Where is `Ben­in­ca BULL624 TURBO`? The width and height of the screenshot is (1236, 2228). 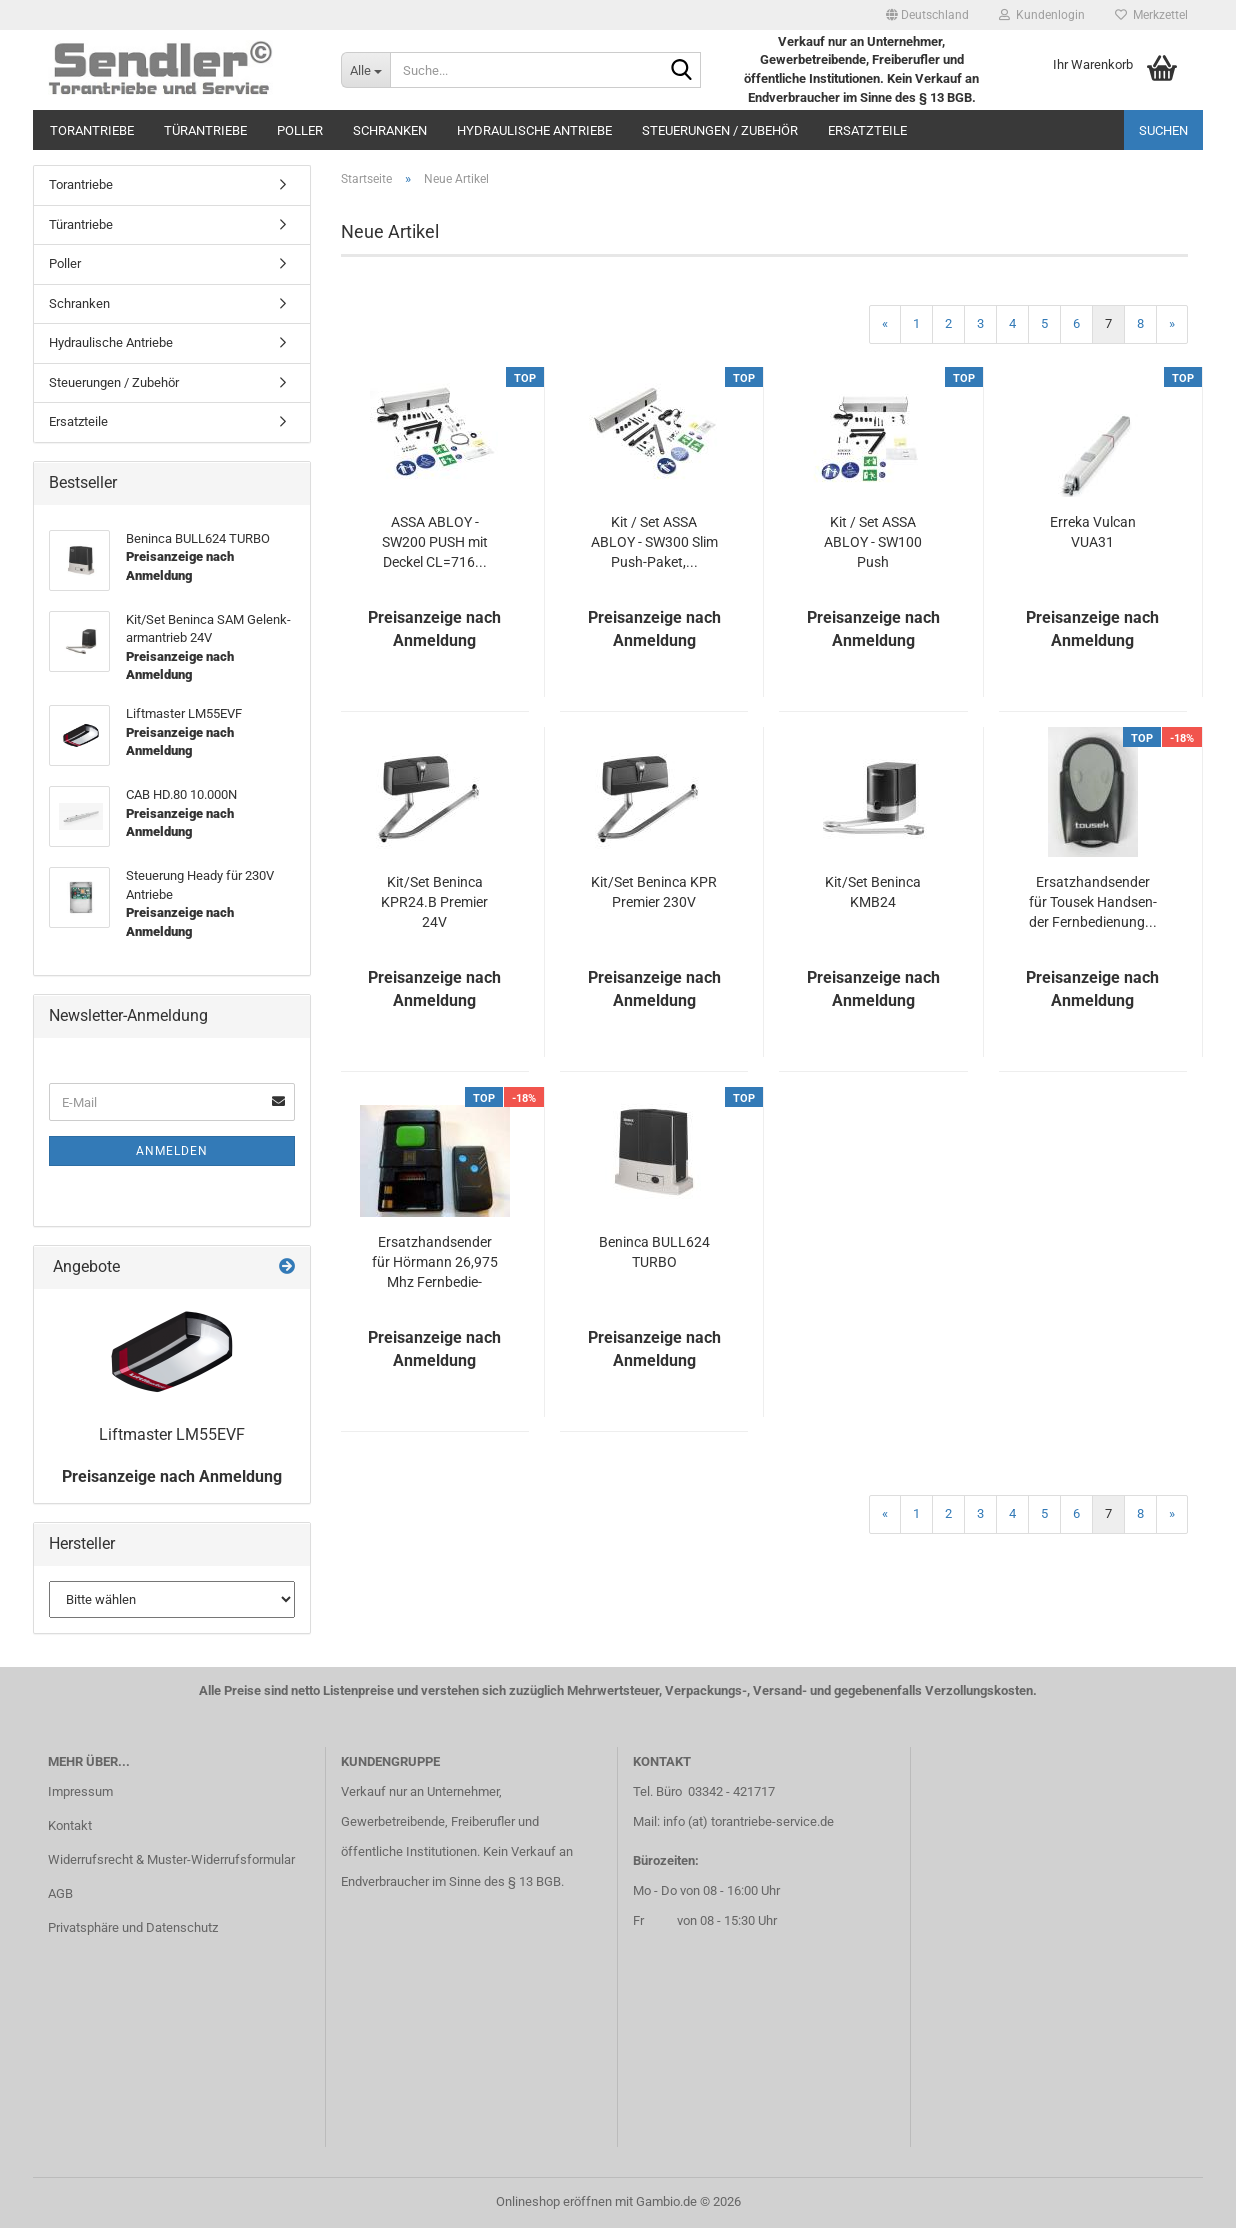
Ben­in­ca BULL624 TURBO is located at coordinates (654, 1252).